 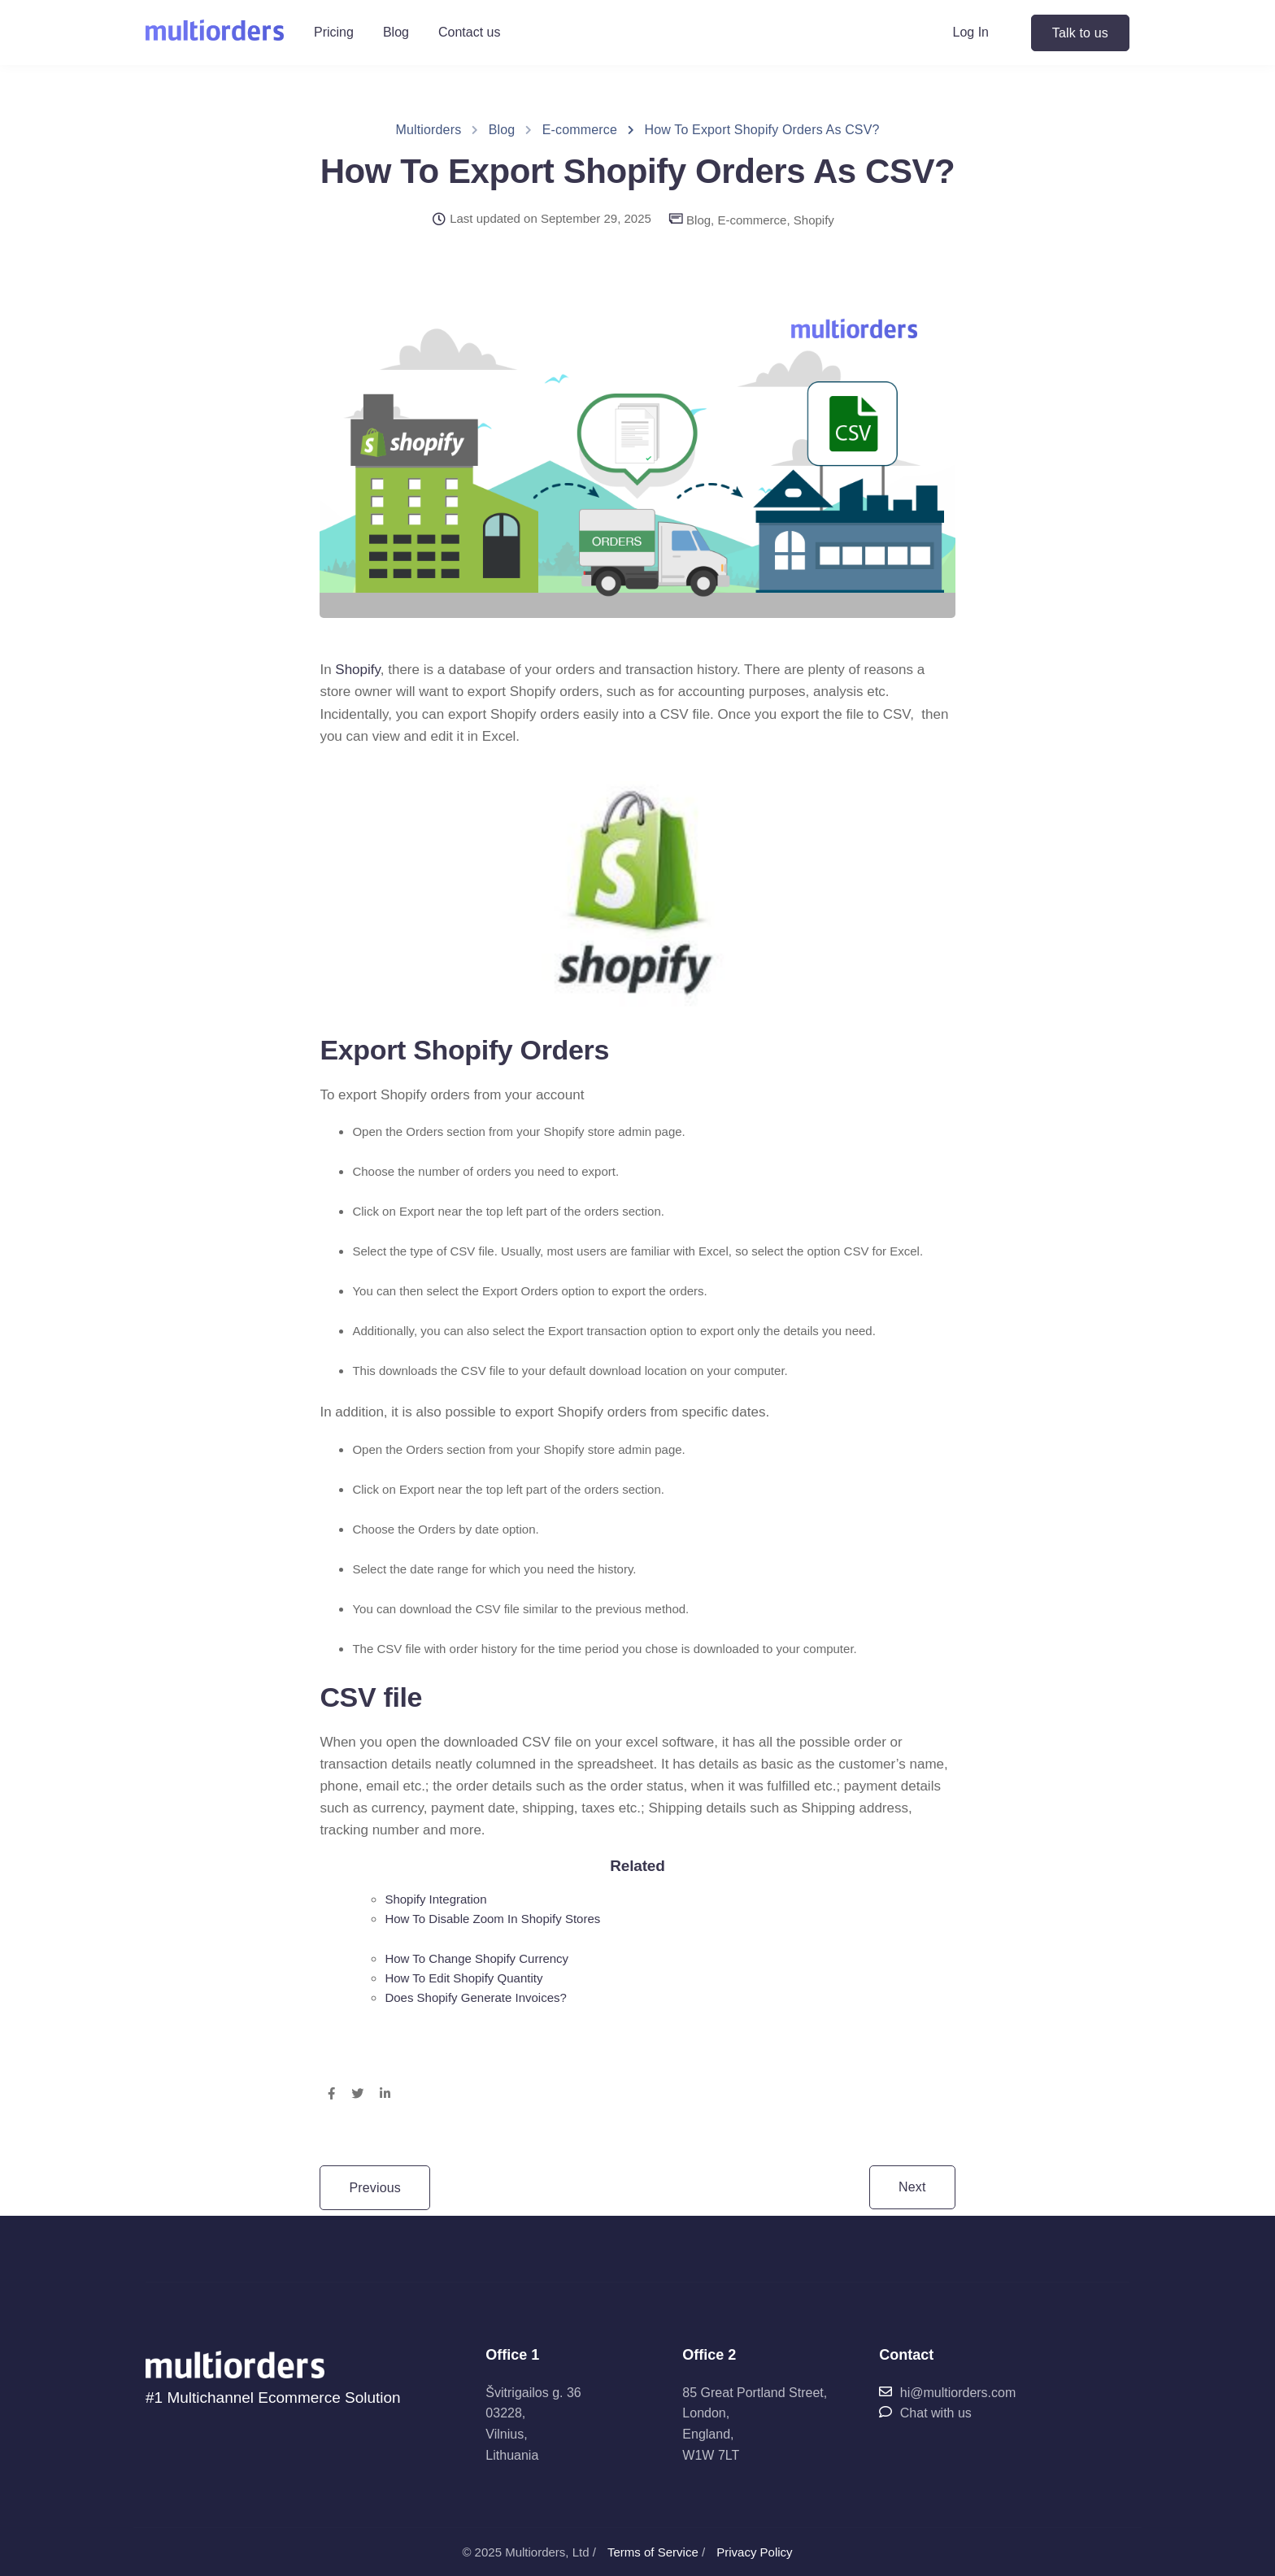 What do you see at coordinates (814, 220) in the screenshot?
I see `Shopify` at bounding box center [814, 220].